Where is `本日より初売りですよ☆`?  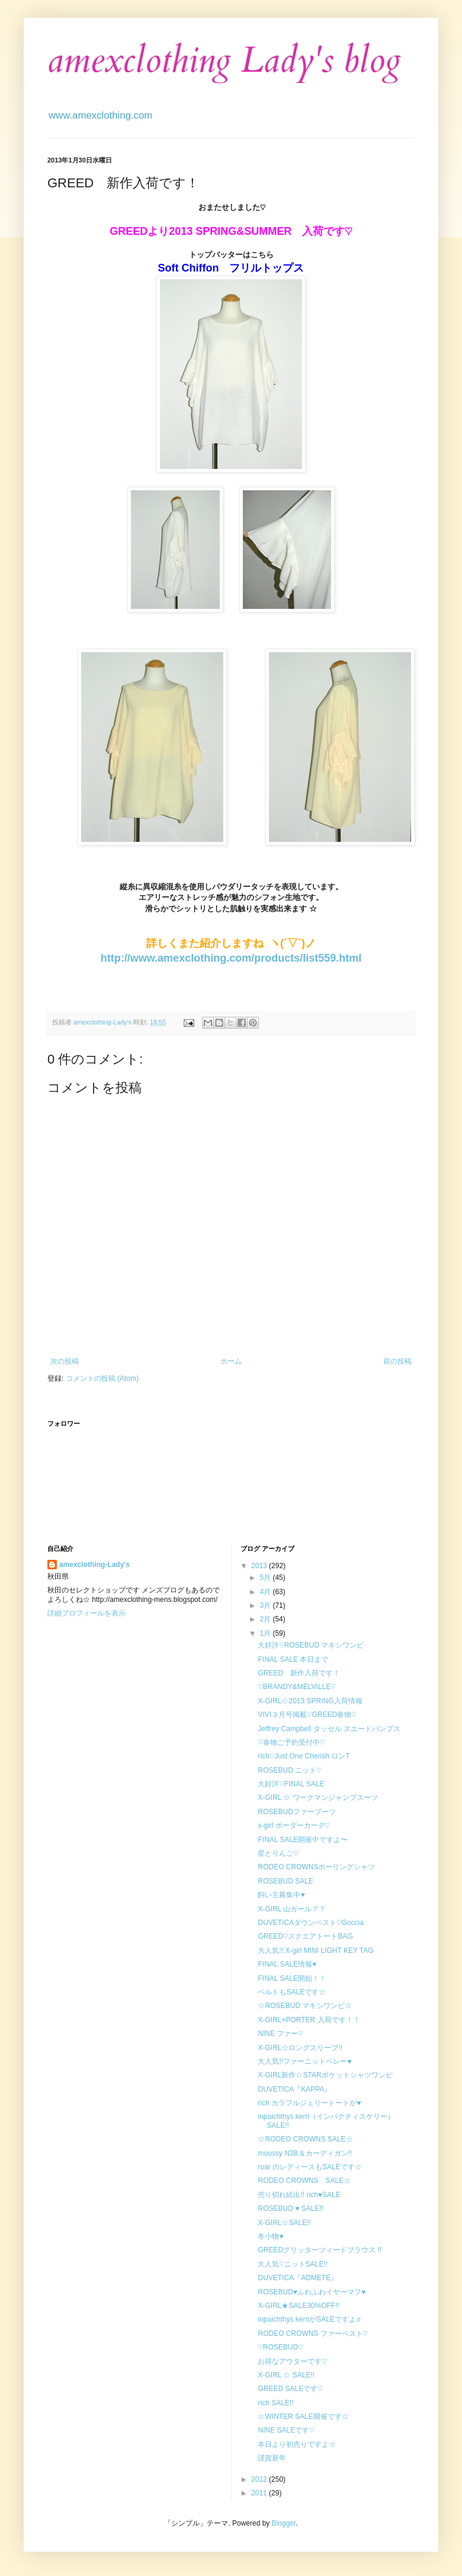 本日より初売りですよ☆ is located at coordinates (297, 2444).